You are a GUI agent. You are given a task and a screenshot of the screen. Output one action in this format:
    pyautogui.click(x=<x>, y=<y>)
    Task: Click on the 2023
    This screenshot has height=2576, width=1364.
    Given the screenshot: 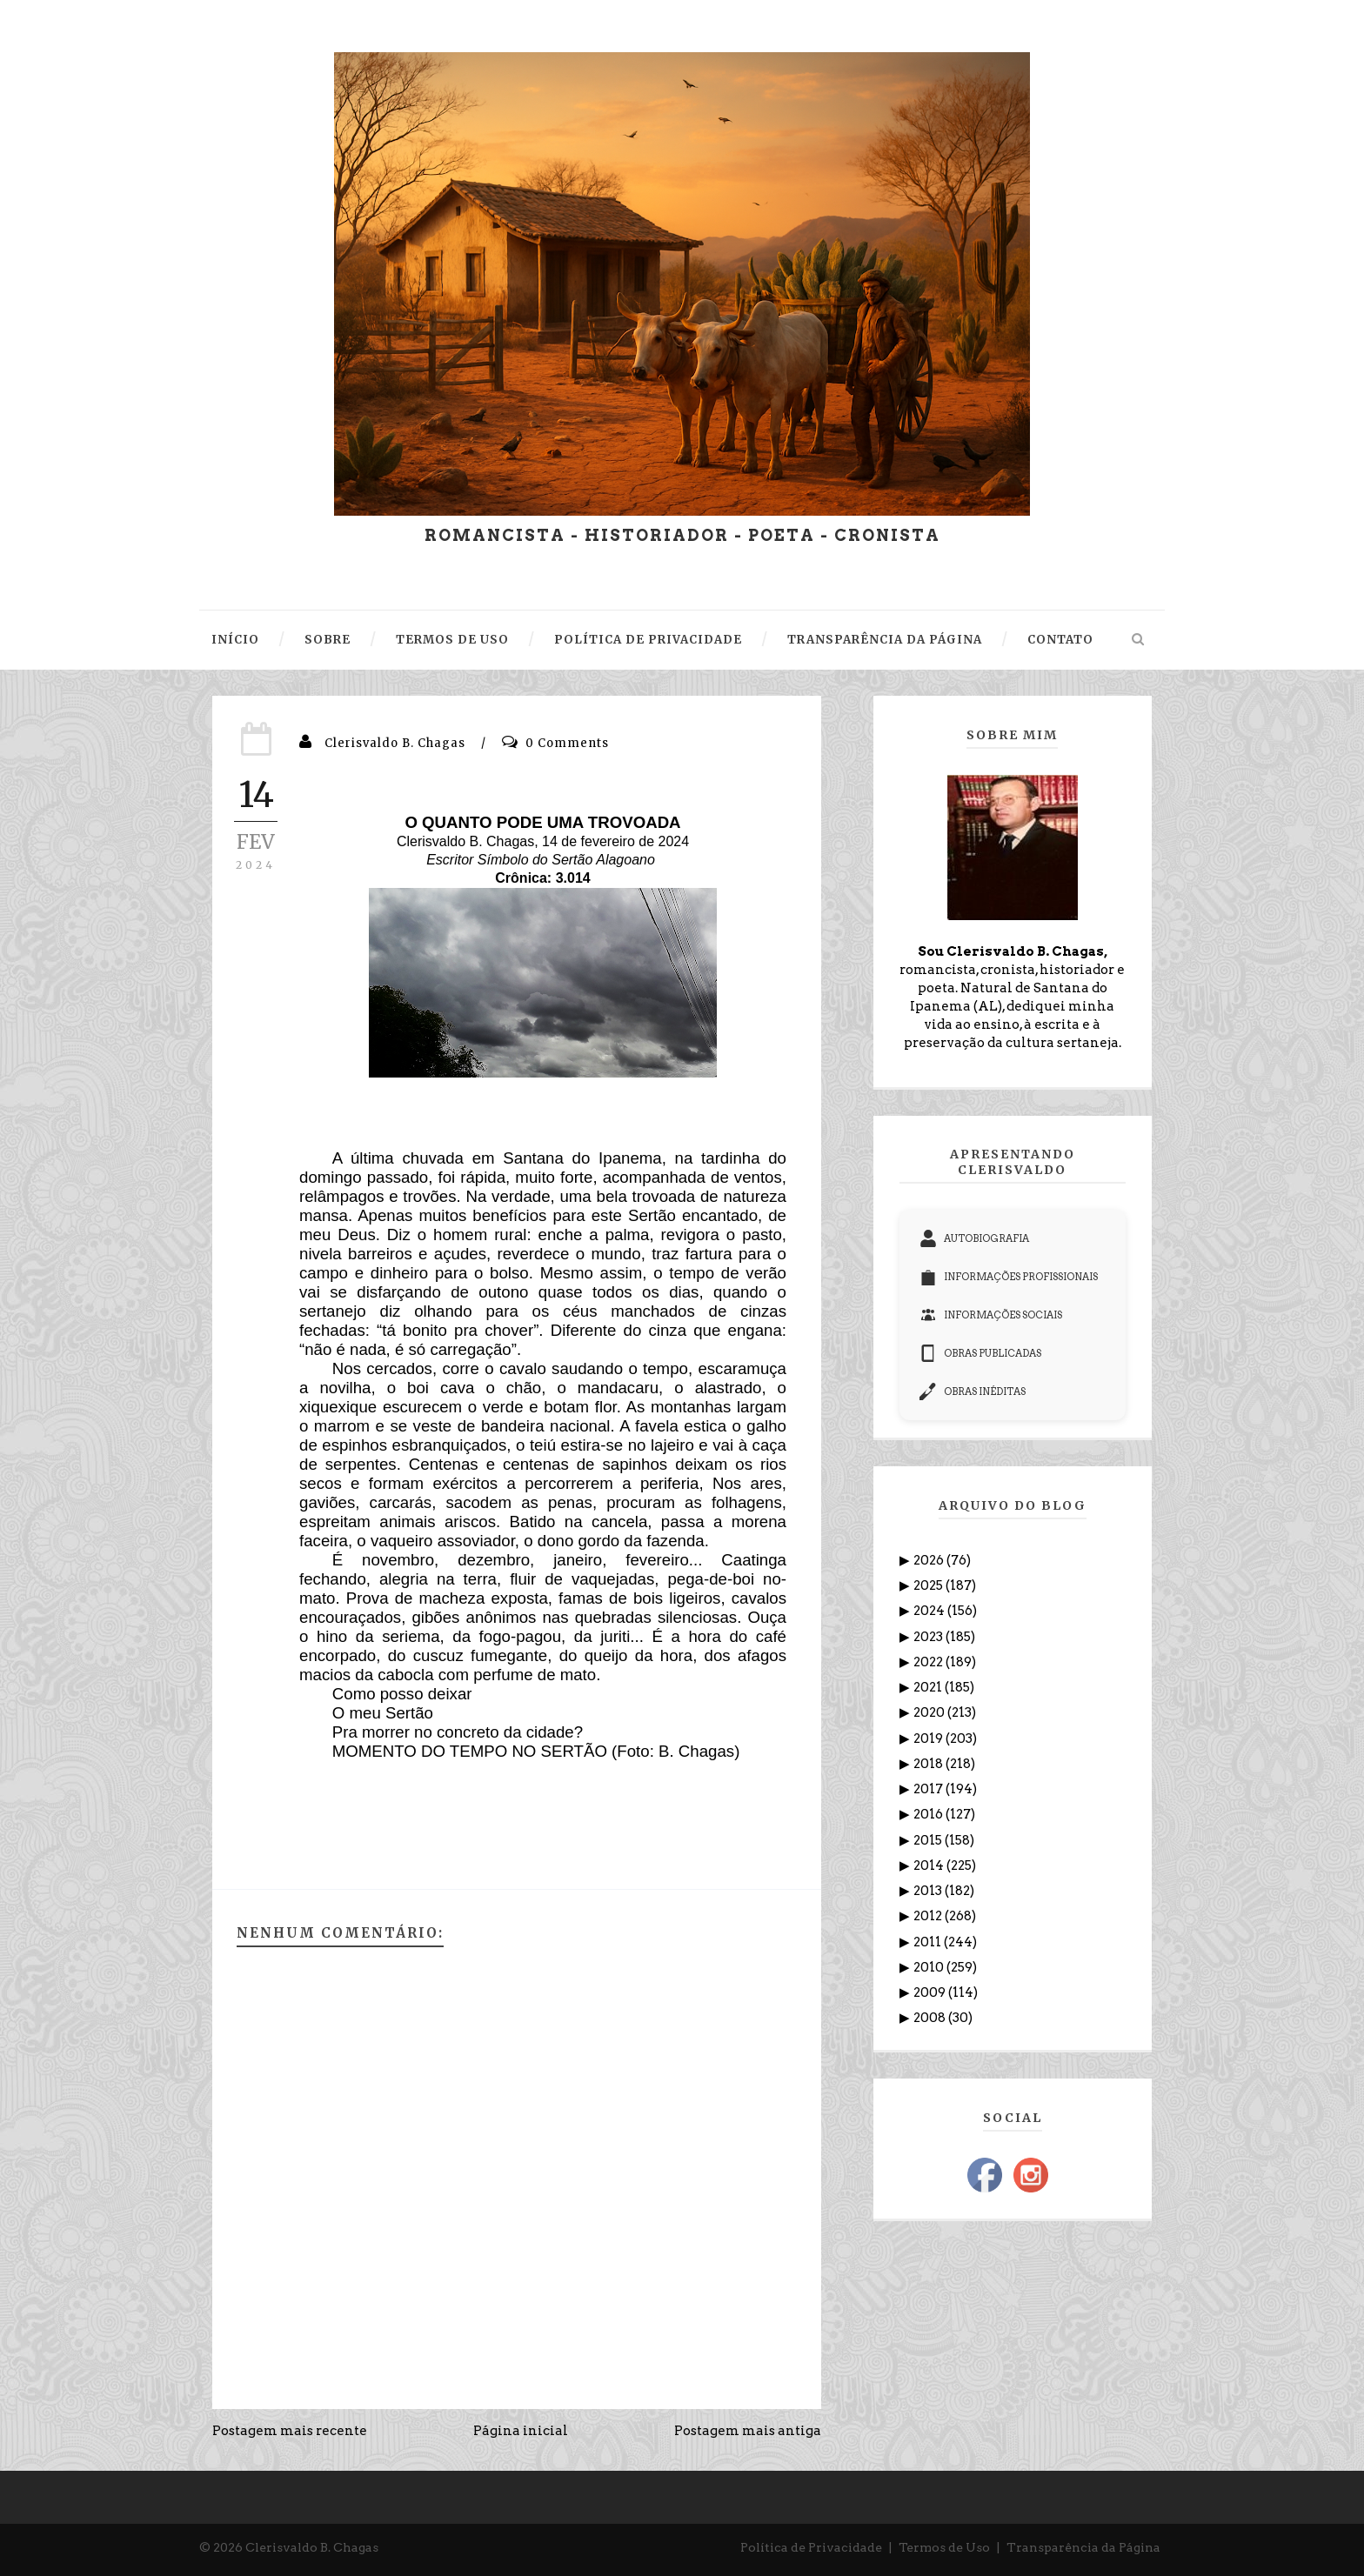 What is the action you would take?
    pyautogui.click(x=929, y=1637)
    